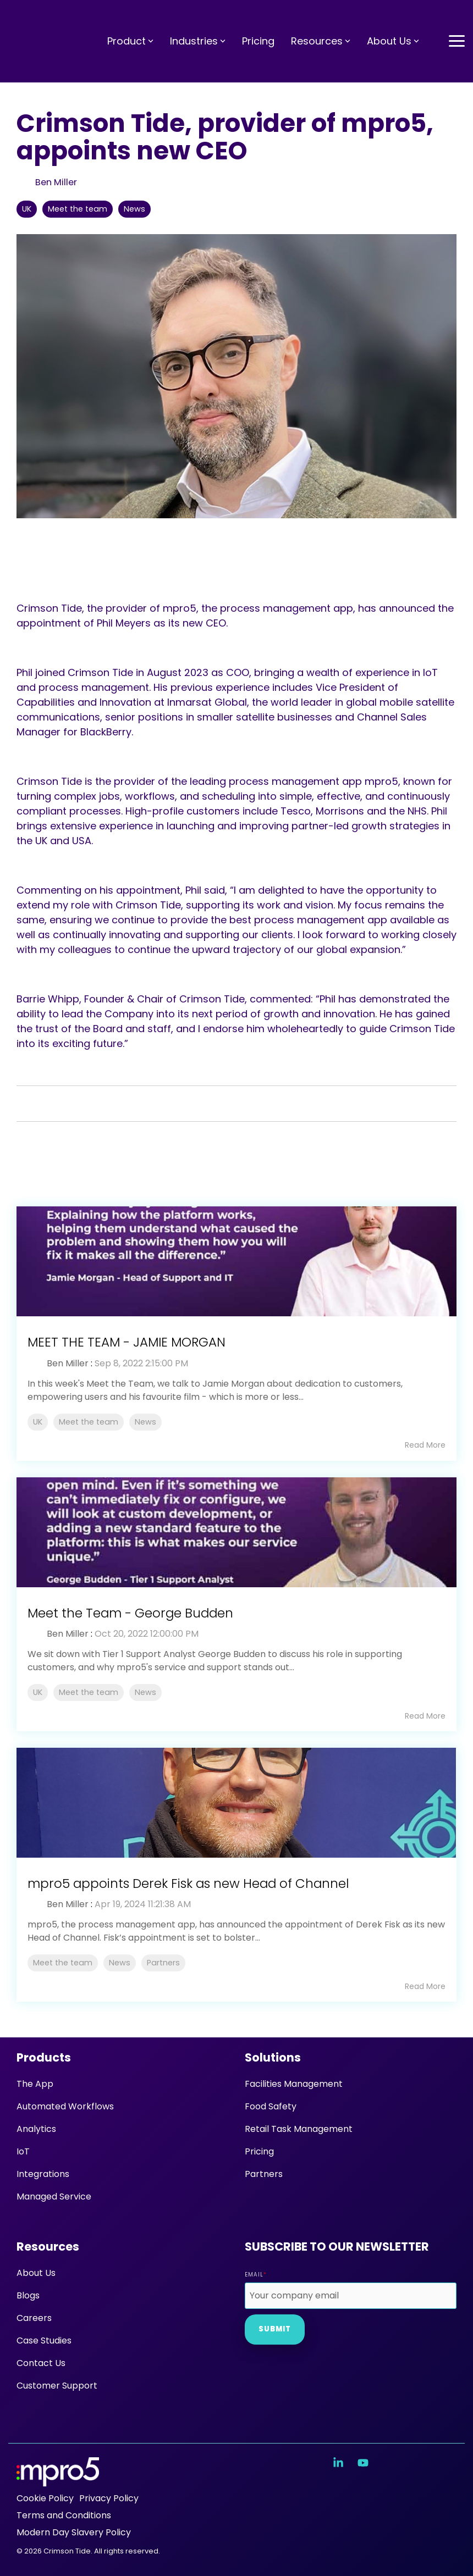  I want to click on Meet the team, so click(77, 208).